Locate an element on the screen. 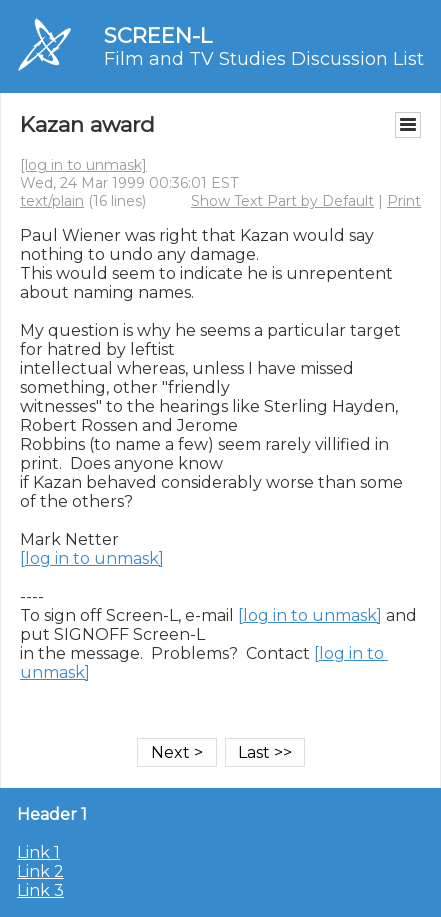  Link 1 is located at coordinates (38, 852).